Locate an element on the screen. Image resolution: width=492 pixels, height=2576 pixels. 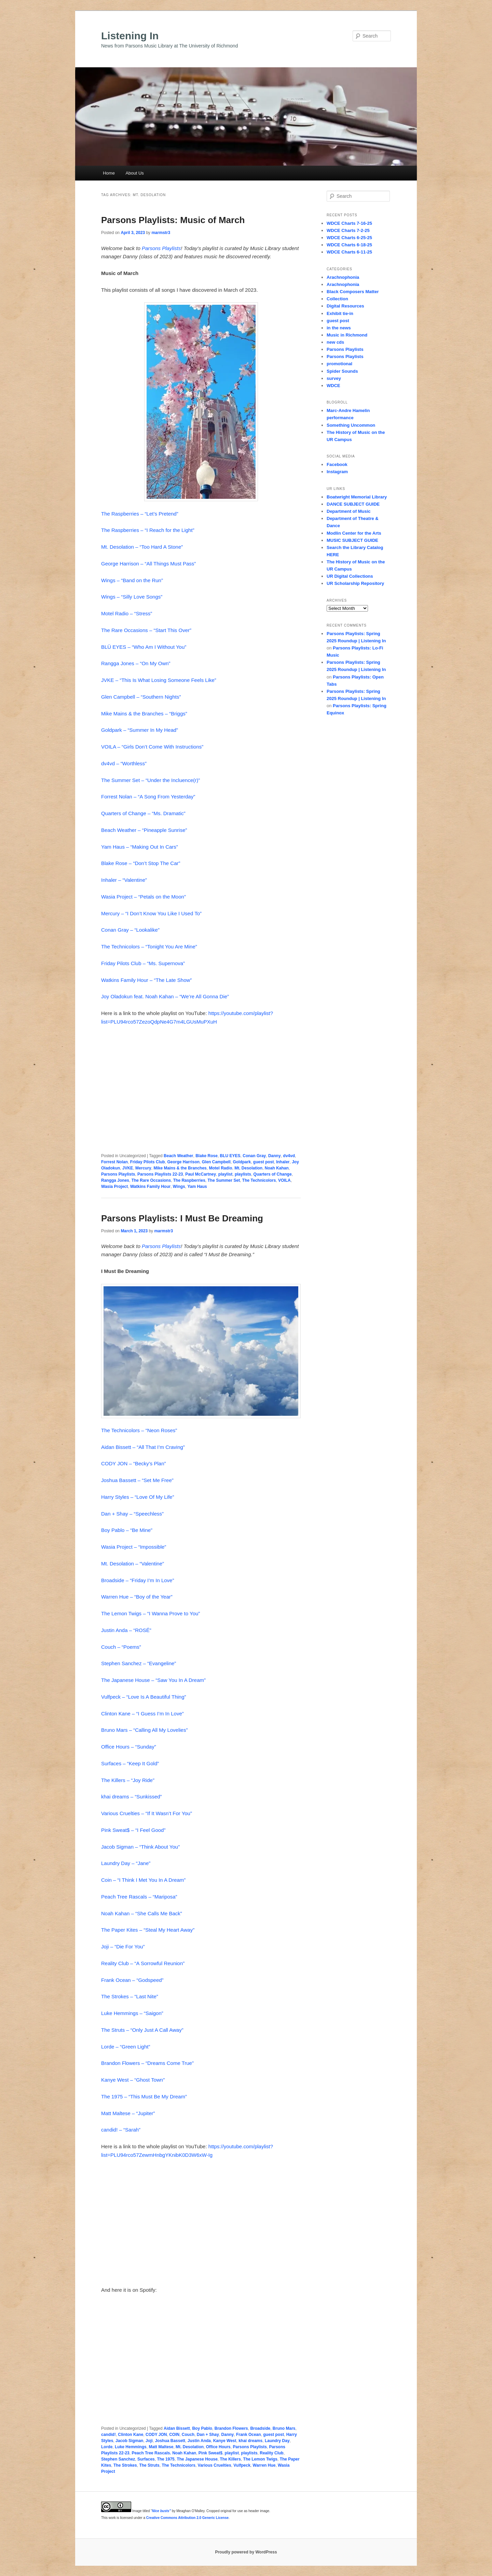
Inhaler is located at coordinates (282, 1162).